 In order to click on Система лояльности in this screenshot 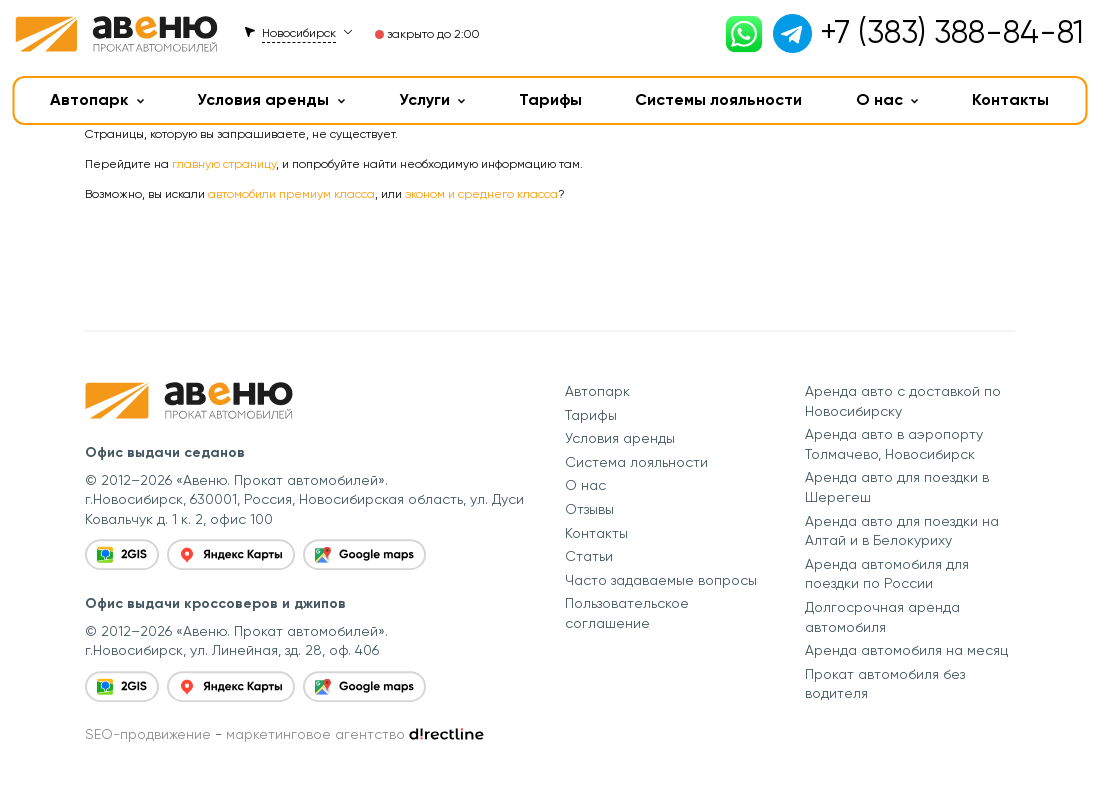, I will do `click(636, 462)`.